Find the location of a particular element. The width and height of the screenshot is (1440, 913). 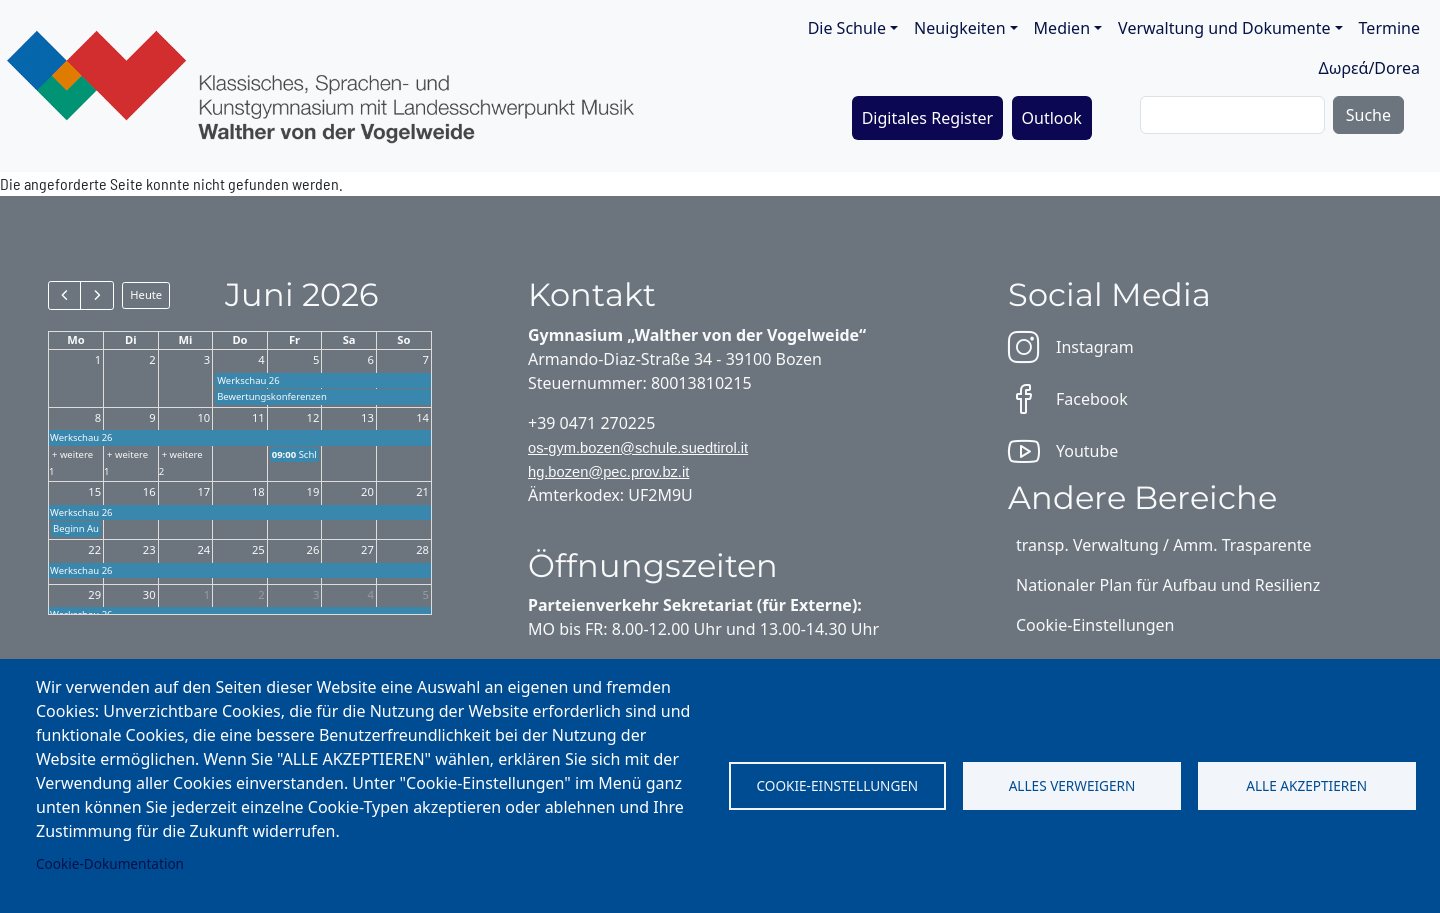

19 is located at coordinates (313, 491).